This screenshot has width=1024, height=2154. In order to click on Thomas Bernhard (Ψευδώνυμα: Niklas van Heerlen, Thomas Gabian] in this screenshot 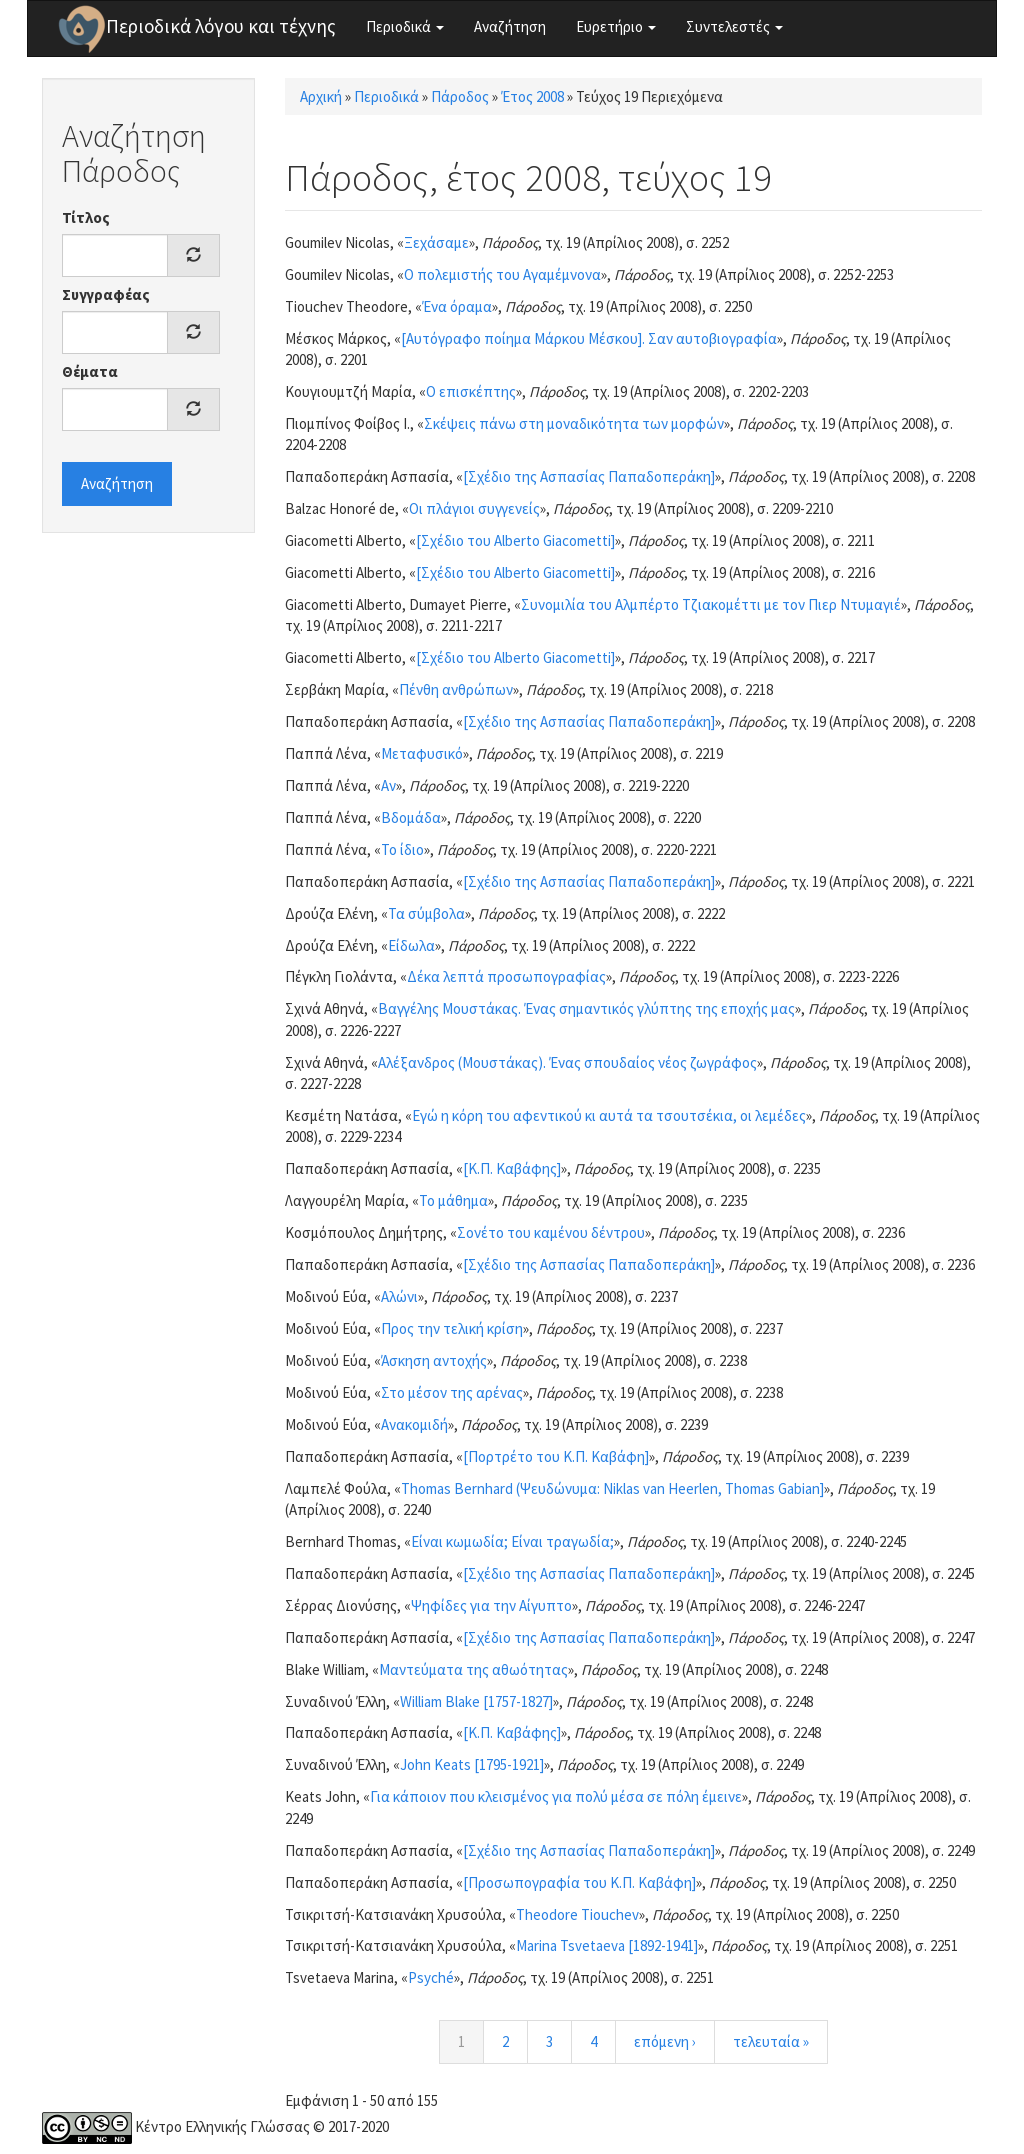, I will do `click(612, 1488)`.